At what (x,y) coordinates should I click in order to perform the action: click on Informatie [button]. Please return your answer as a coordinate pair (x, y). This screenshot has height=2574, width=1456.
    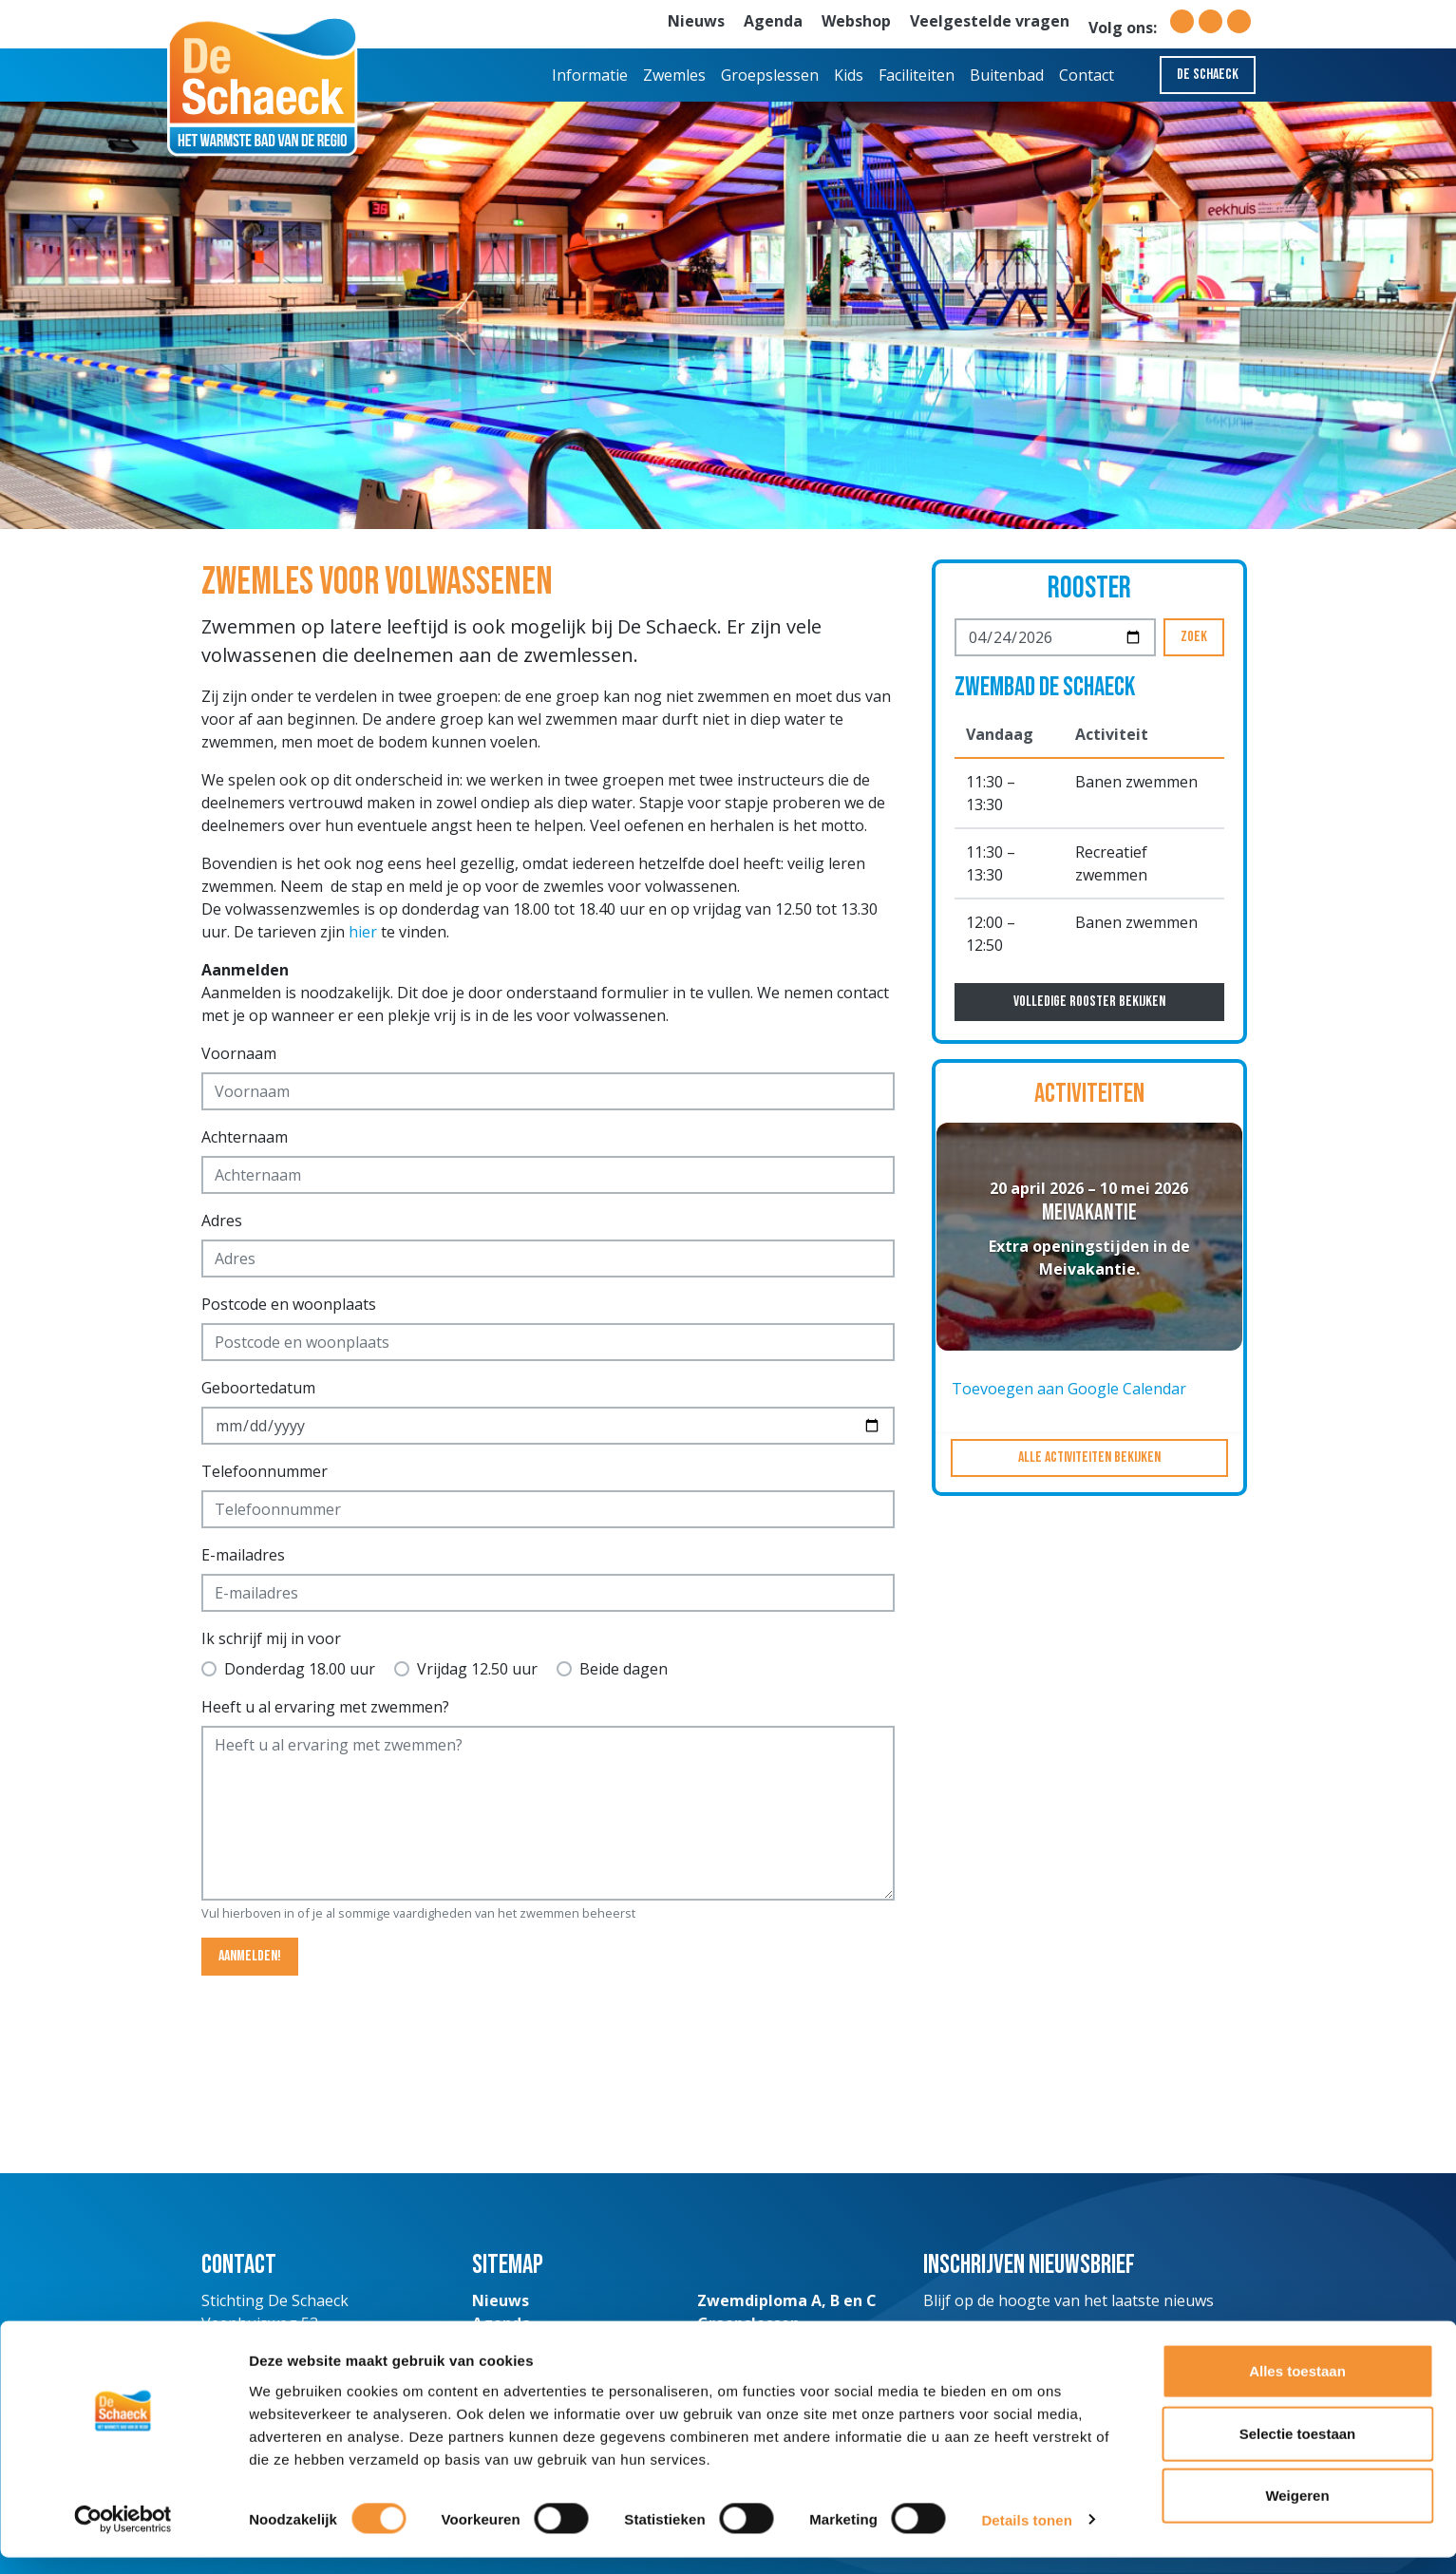
    Looking at the image, I should click on (590, 75).